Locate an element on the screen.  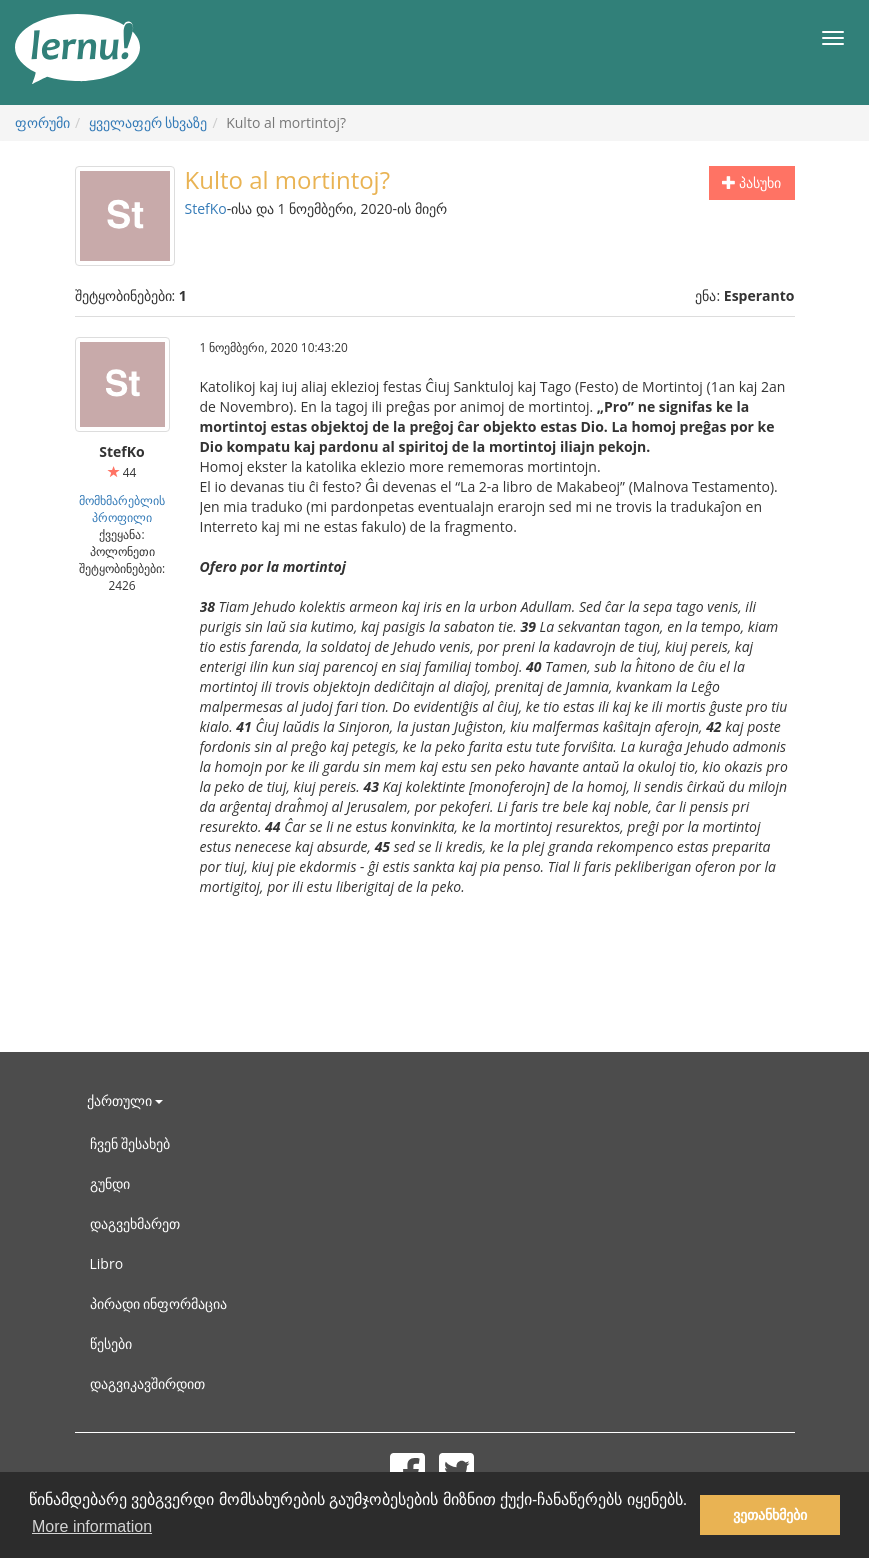
დაგვეხმარეთ is located at coordinates (135, 1223).